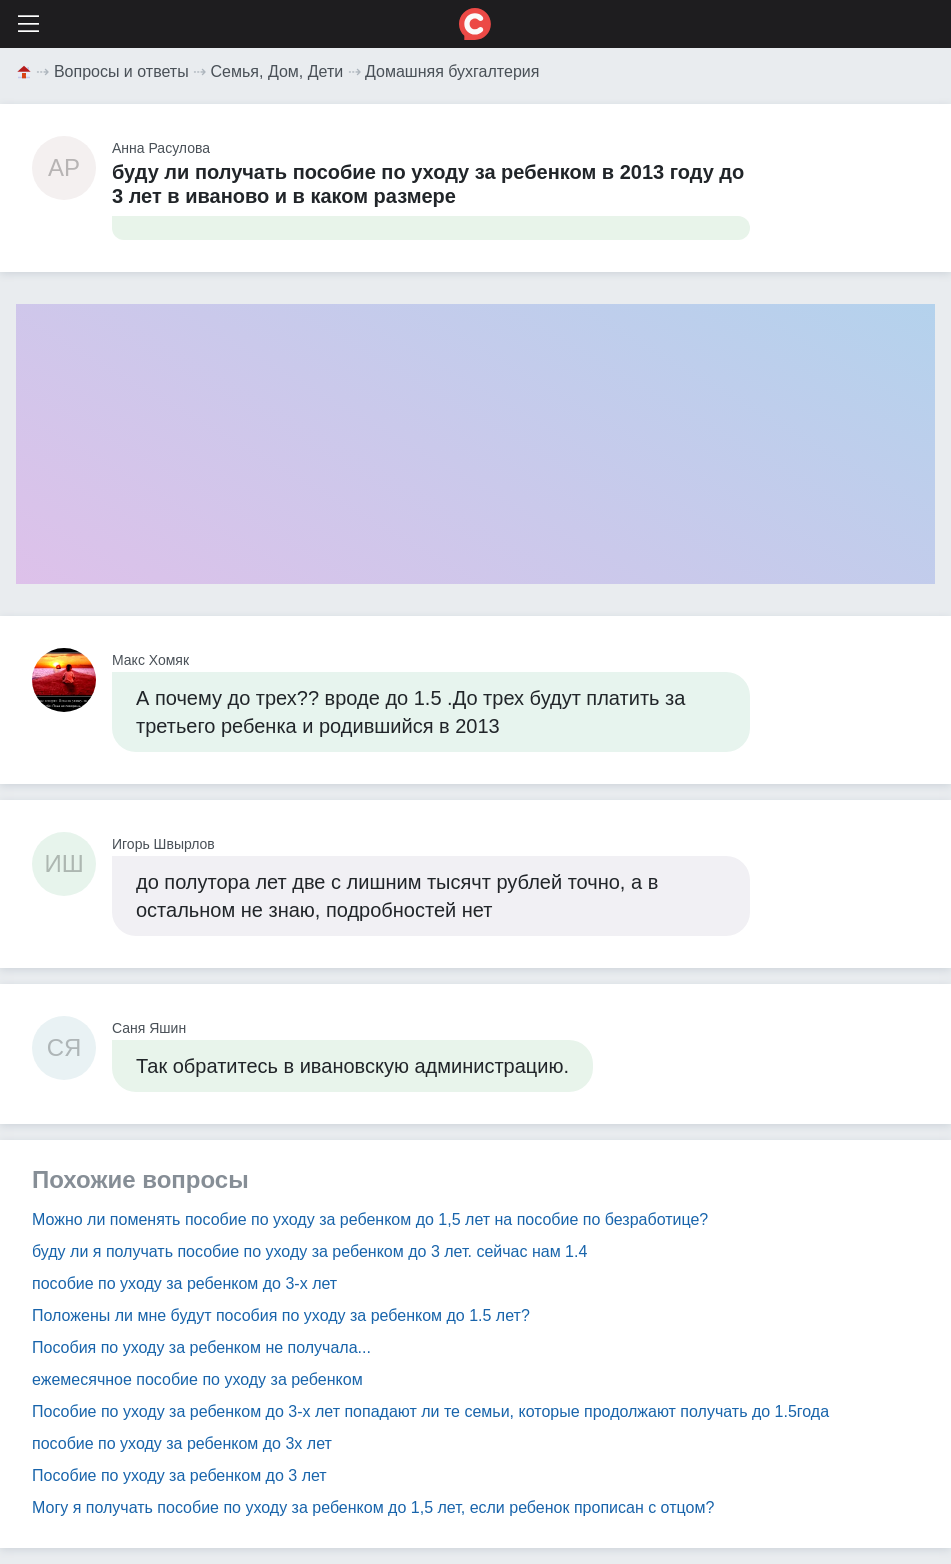 The image size is (951, 1564). What do you see at coordinates (281, 1315) in the screenshot?
I see `Положены ли мне будут пособия по уходу за ребенком до 1.5 лет?` at bounding box center [281, 1315].